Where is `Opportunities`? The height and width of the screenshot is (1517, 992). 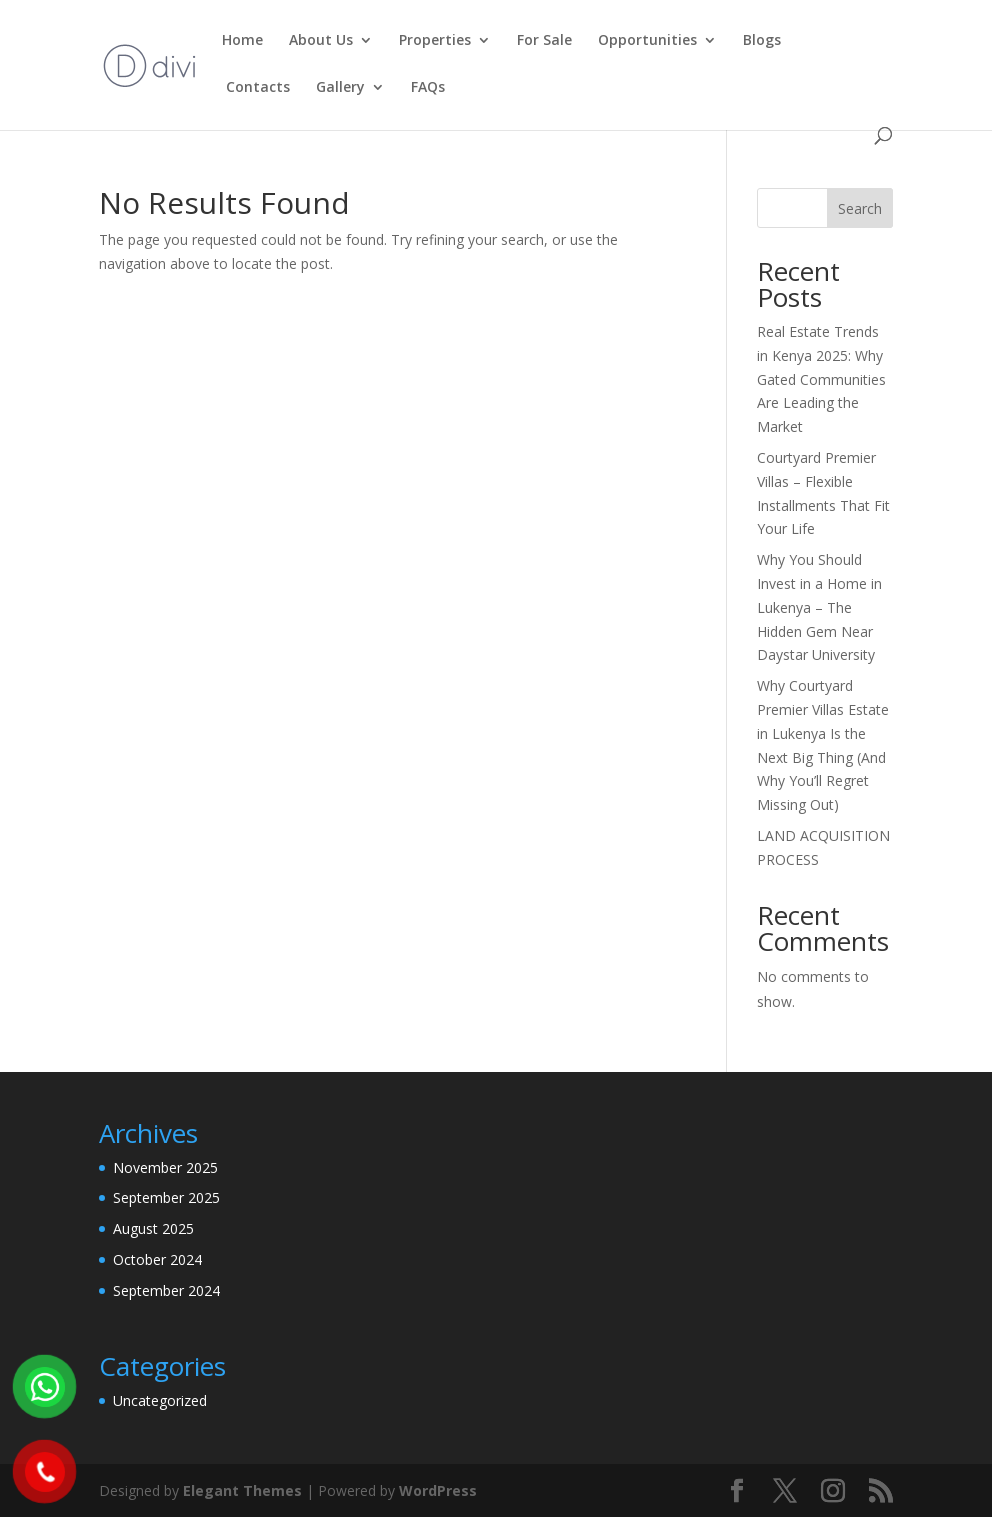
Opportunities is located at coordinates (647, 41).